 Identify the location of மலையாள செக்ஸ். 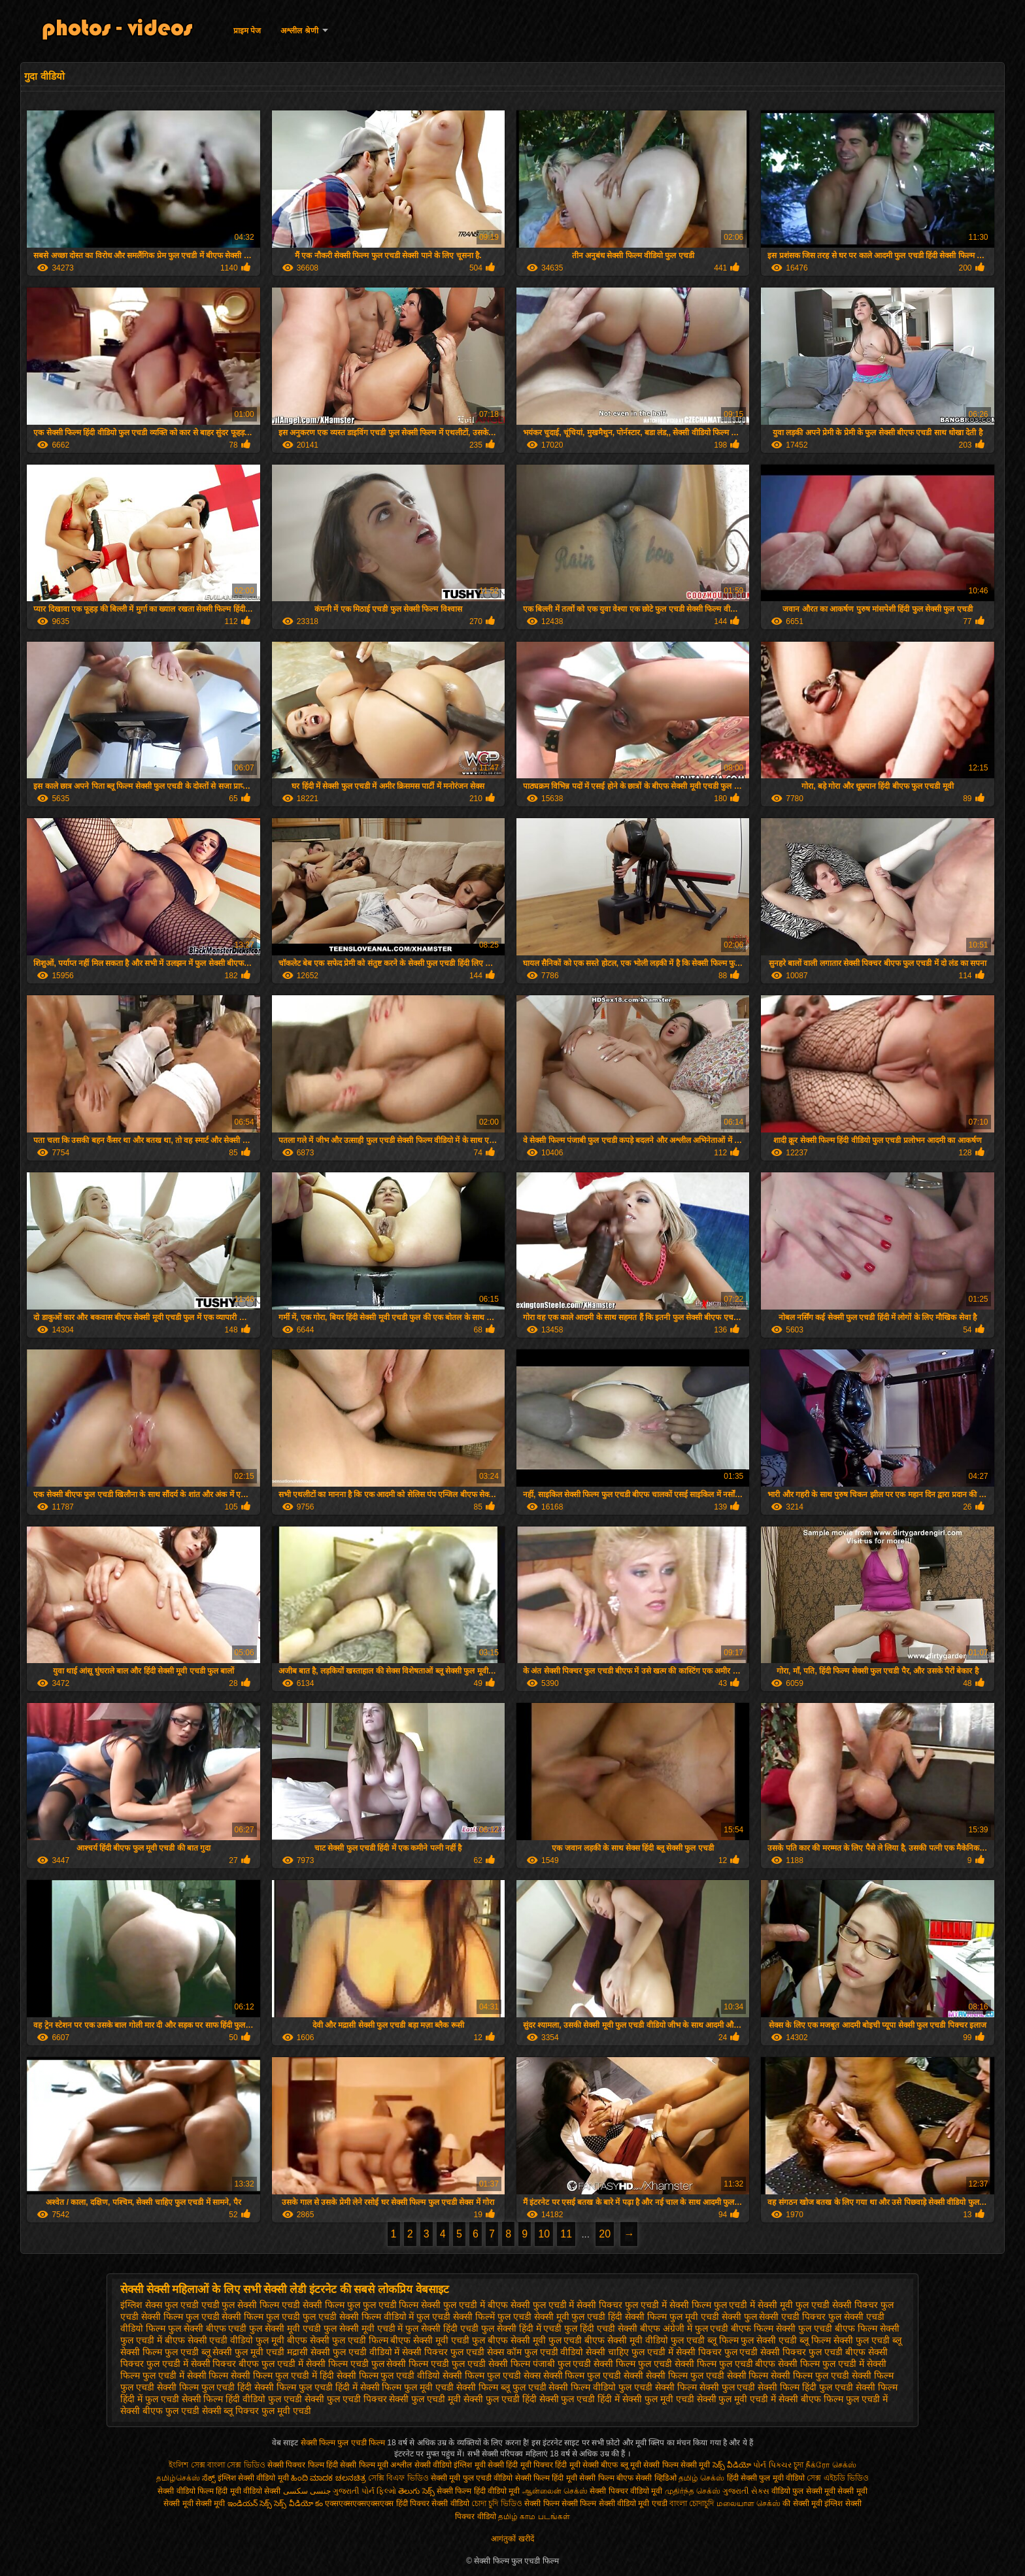
(748, 2503).